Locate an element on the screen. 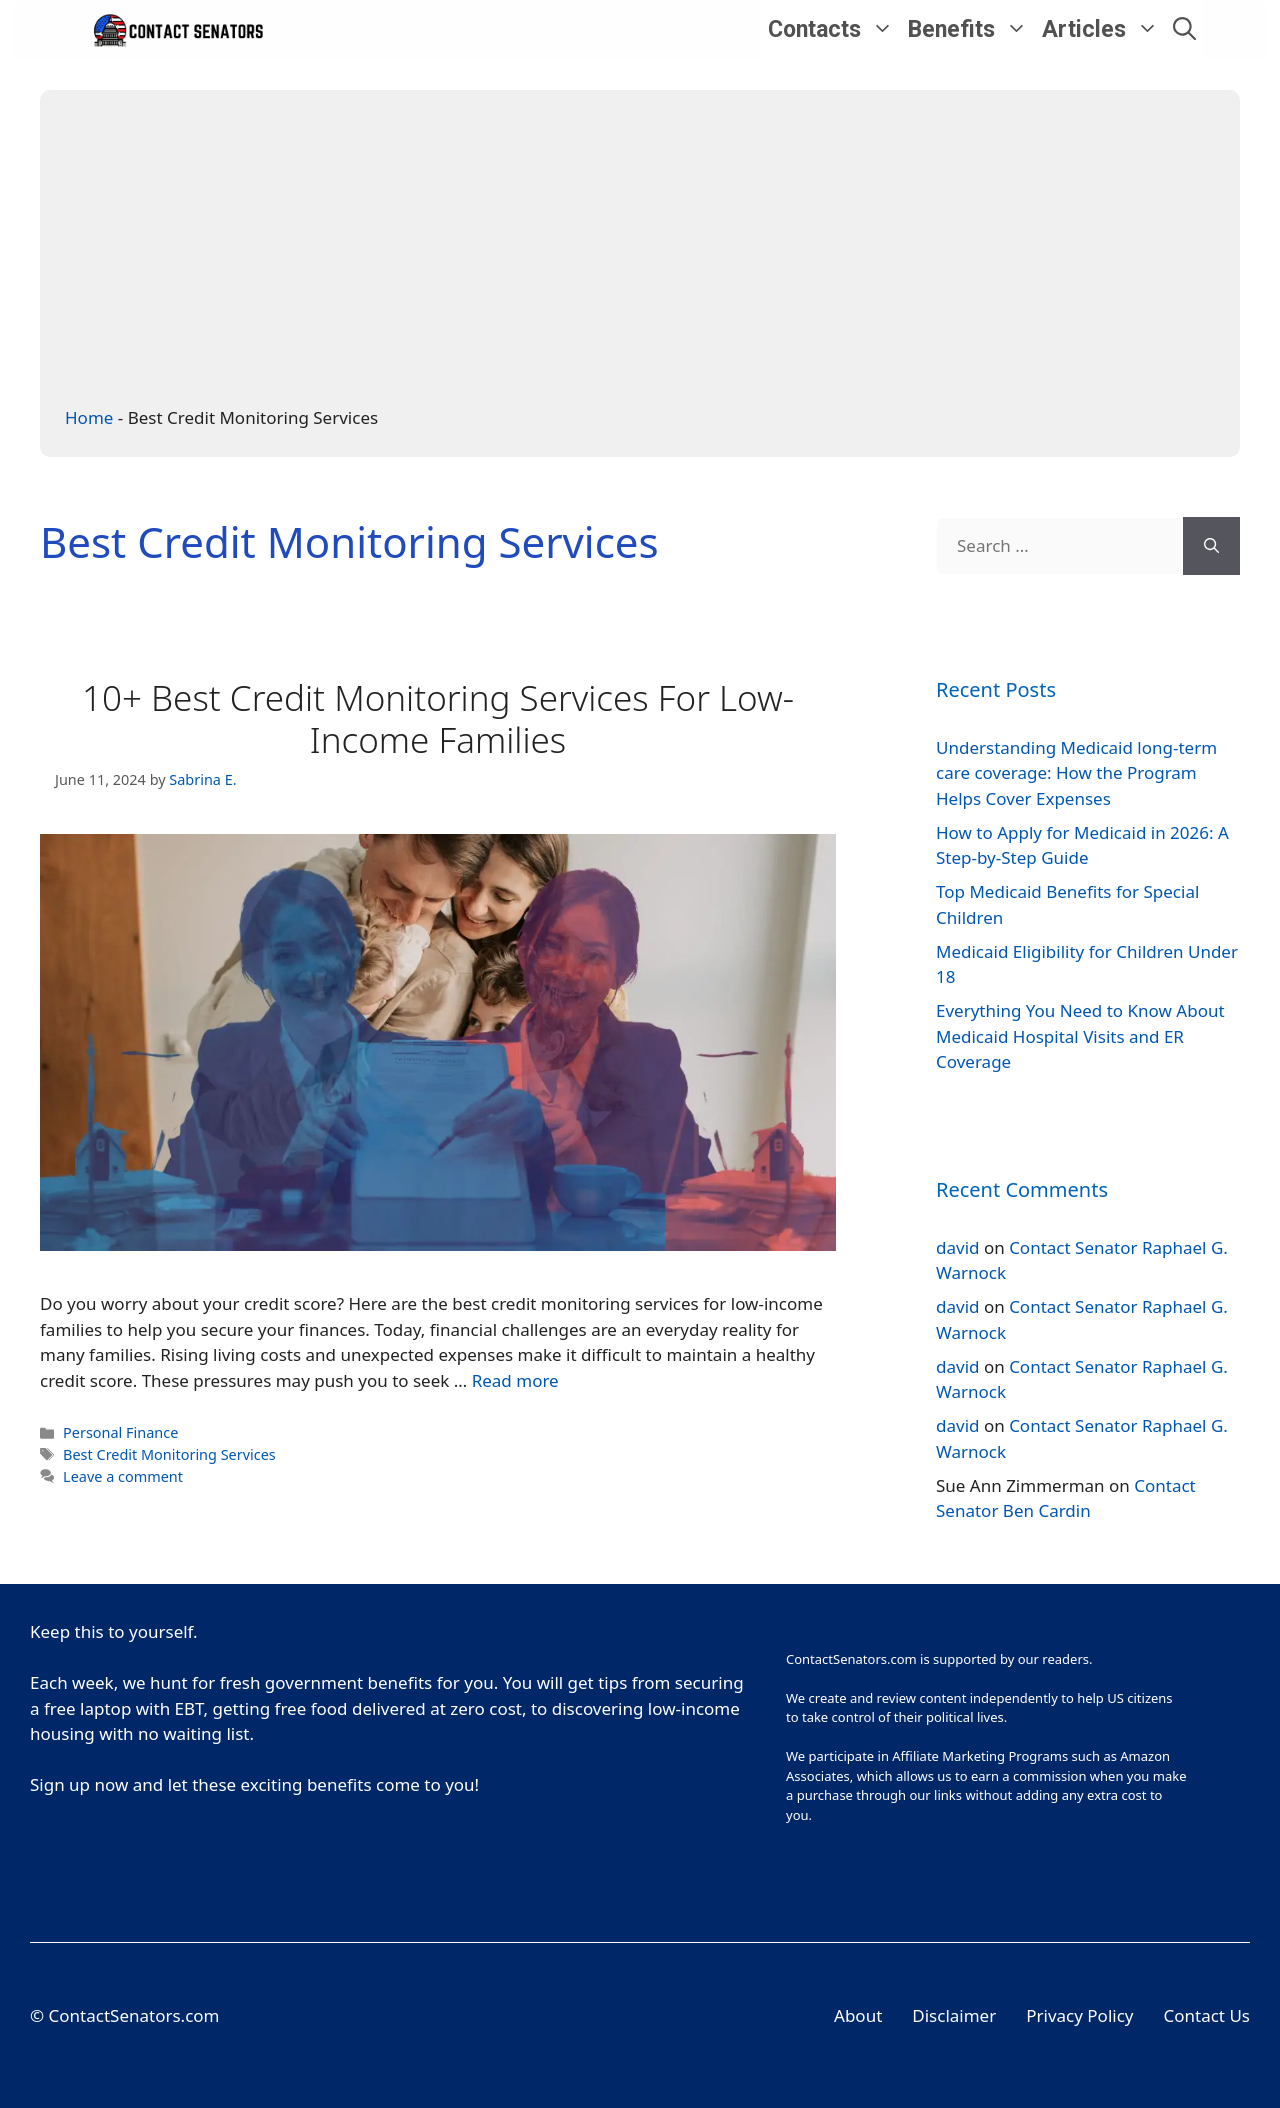 This screenshot has width=1280, height=2108. Read more [More on 10+ Best Credit Monitoring Services For Low-Income Families] is located at coordinates (515, 1380).